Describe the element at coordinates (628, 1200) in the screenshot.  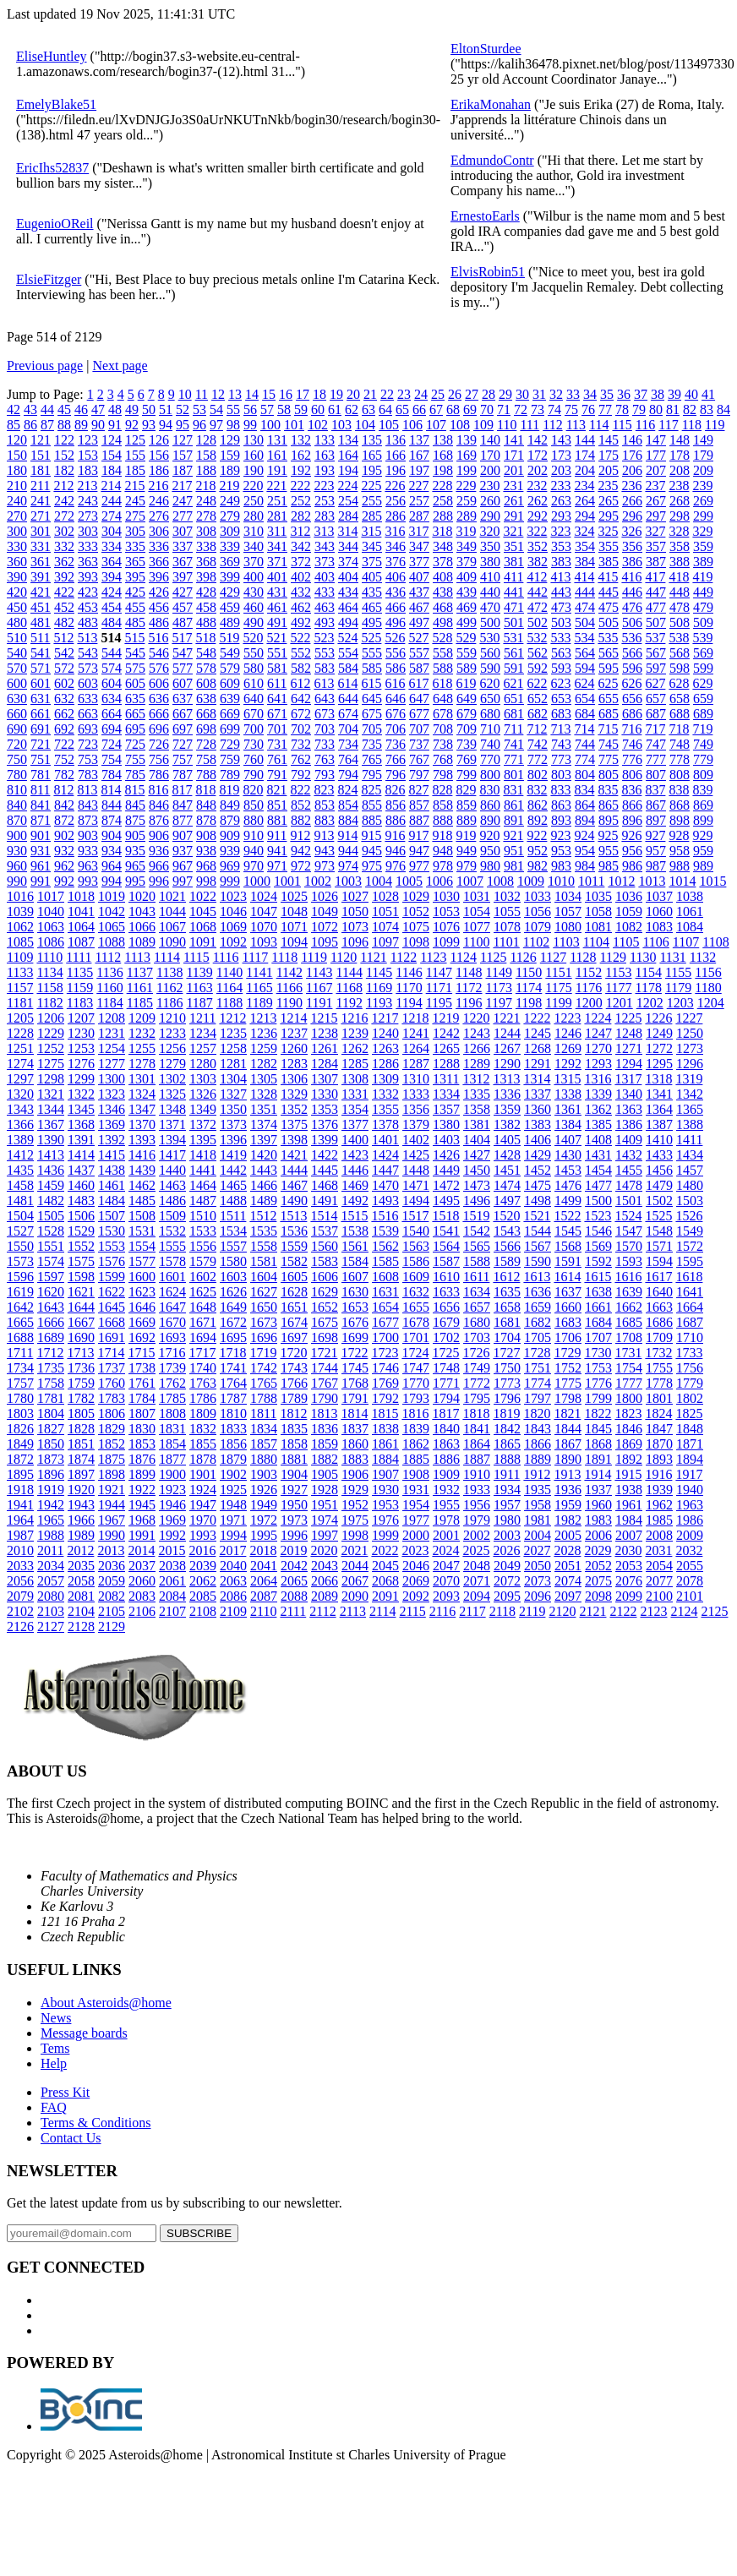
I see `1501` at that location.